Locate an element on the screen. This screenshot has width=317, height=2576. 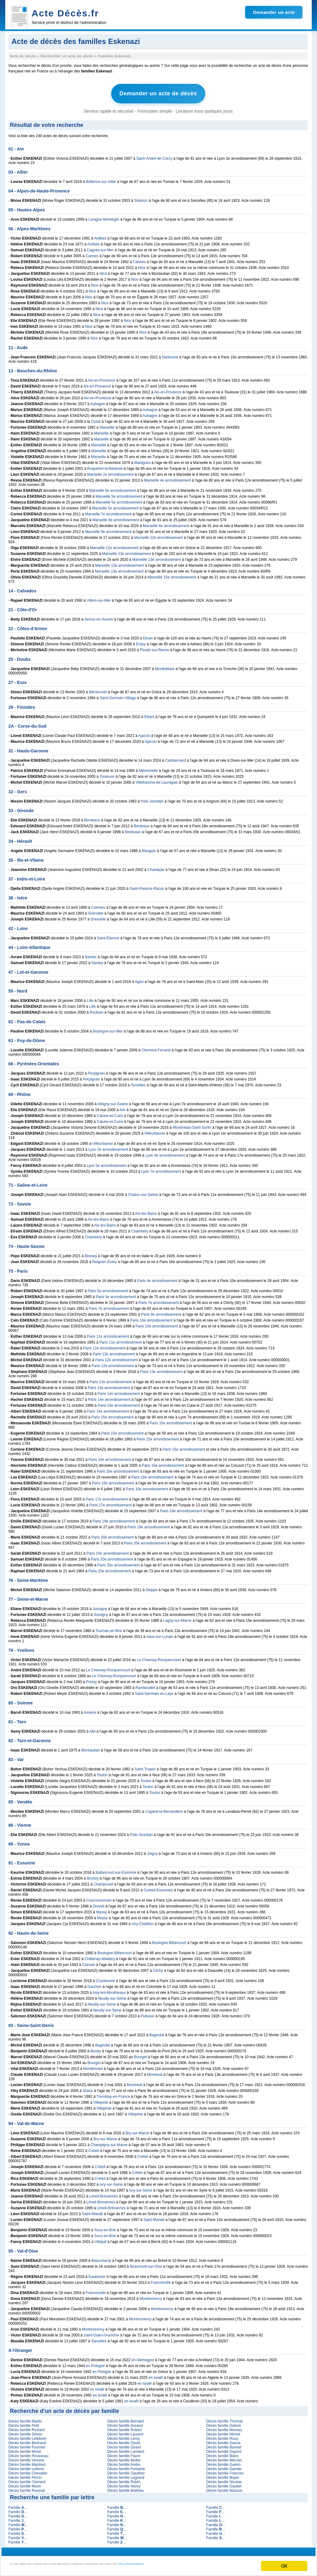
Bordeaux is located at coordinates (92, 818).